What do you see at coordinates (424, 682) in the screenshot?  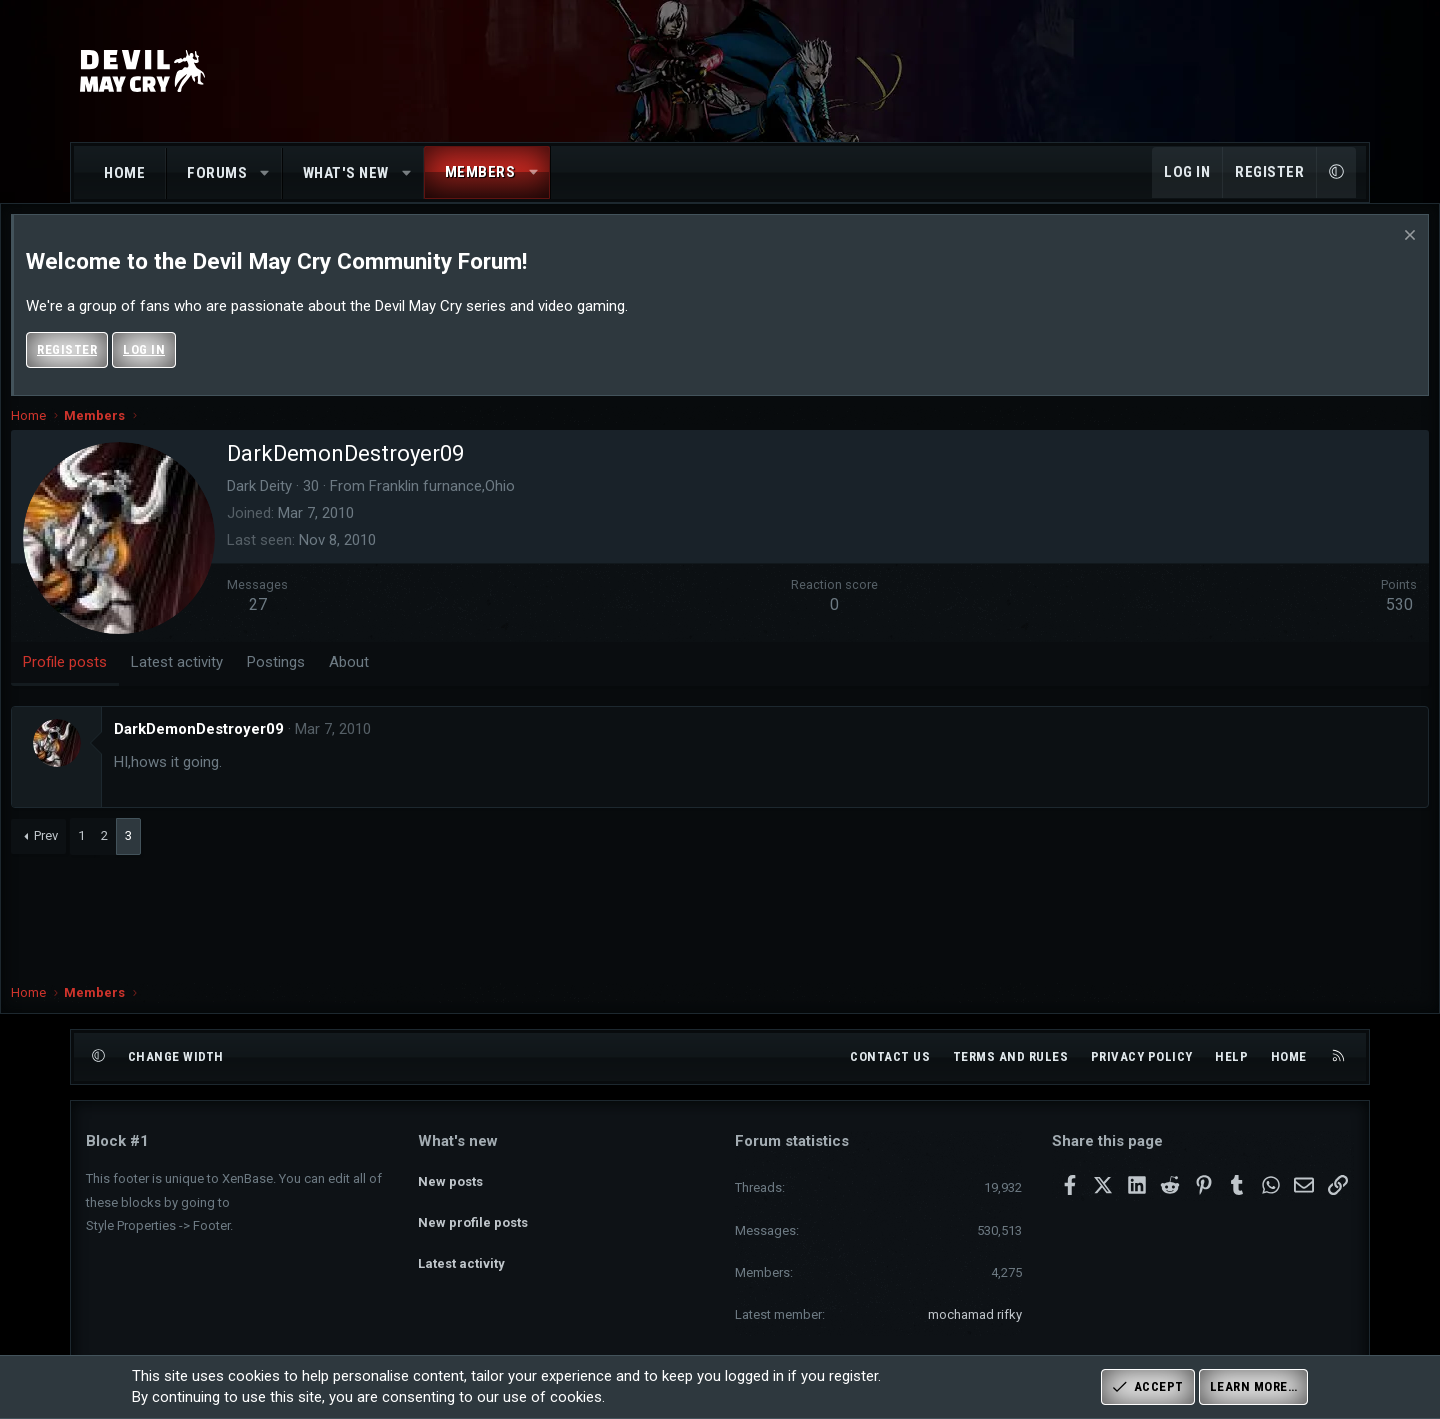 I see `About [tab]` at bounding box center [424, 682].